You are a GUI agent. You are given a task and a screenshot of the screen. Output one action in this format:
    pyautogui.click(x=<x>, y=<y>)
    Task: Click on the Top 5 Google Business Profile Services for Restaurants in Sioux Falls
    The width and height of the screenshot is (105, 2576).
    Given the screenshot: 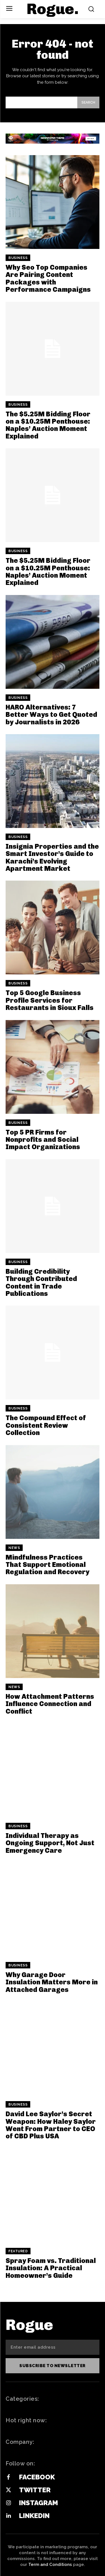 What is the action you would take?
    pyautogui.click(x=50, y=1000)
    